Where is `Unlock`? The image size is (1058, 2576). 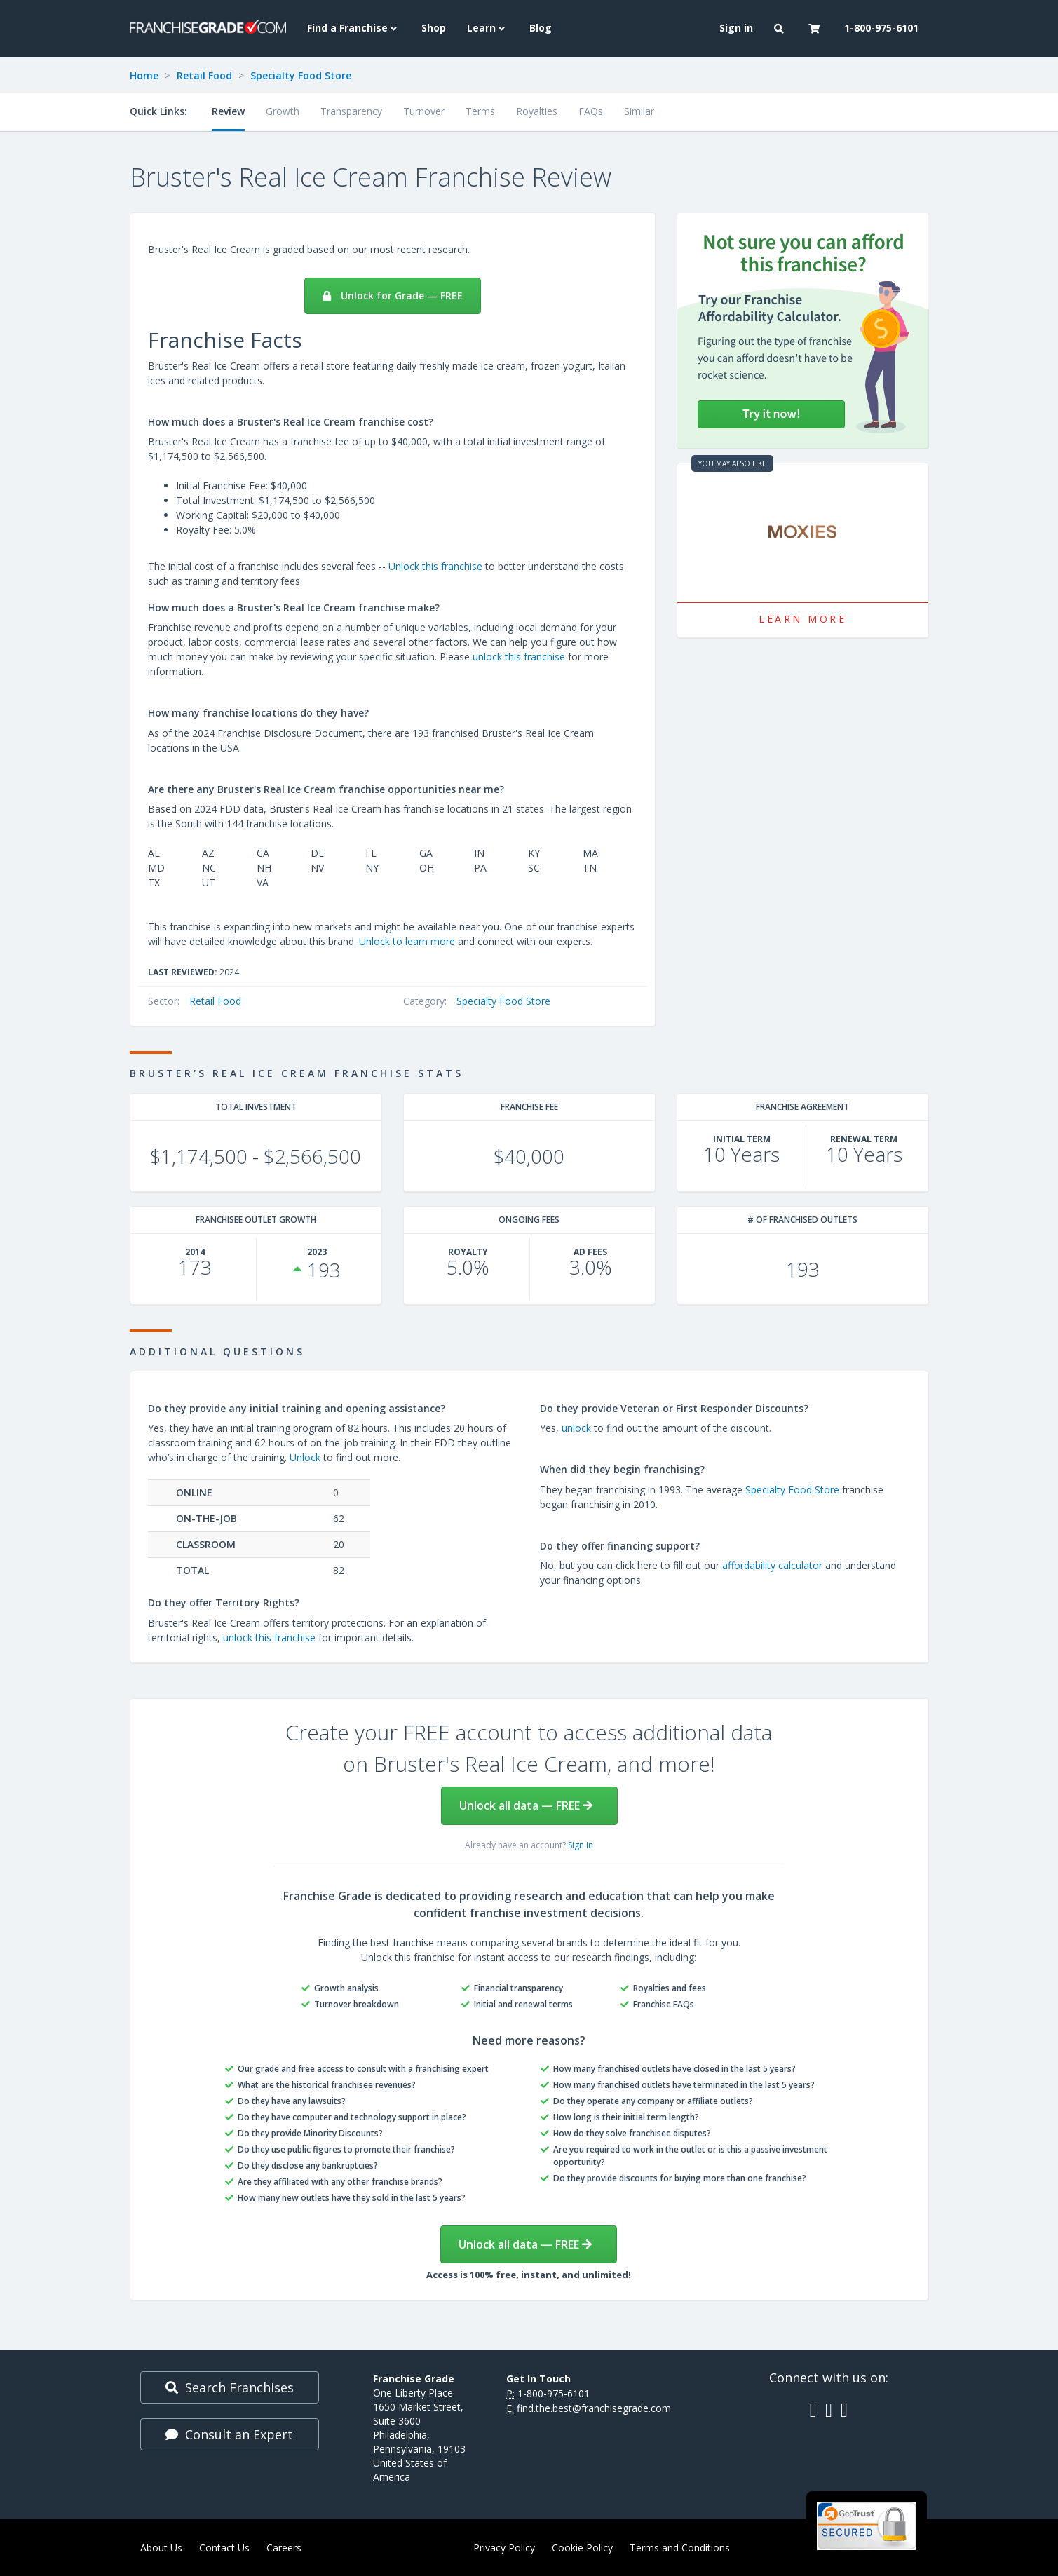 Unlock is located at coordinates (305, 1457).